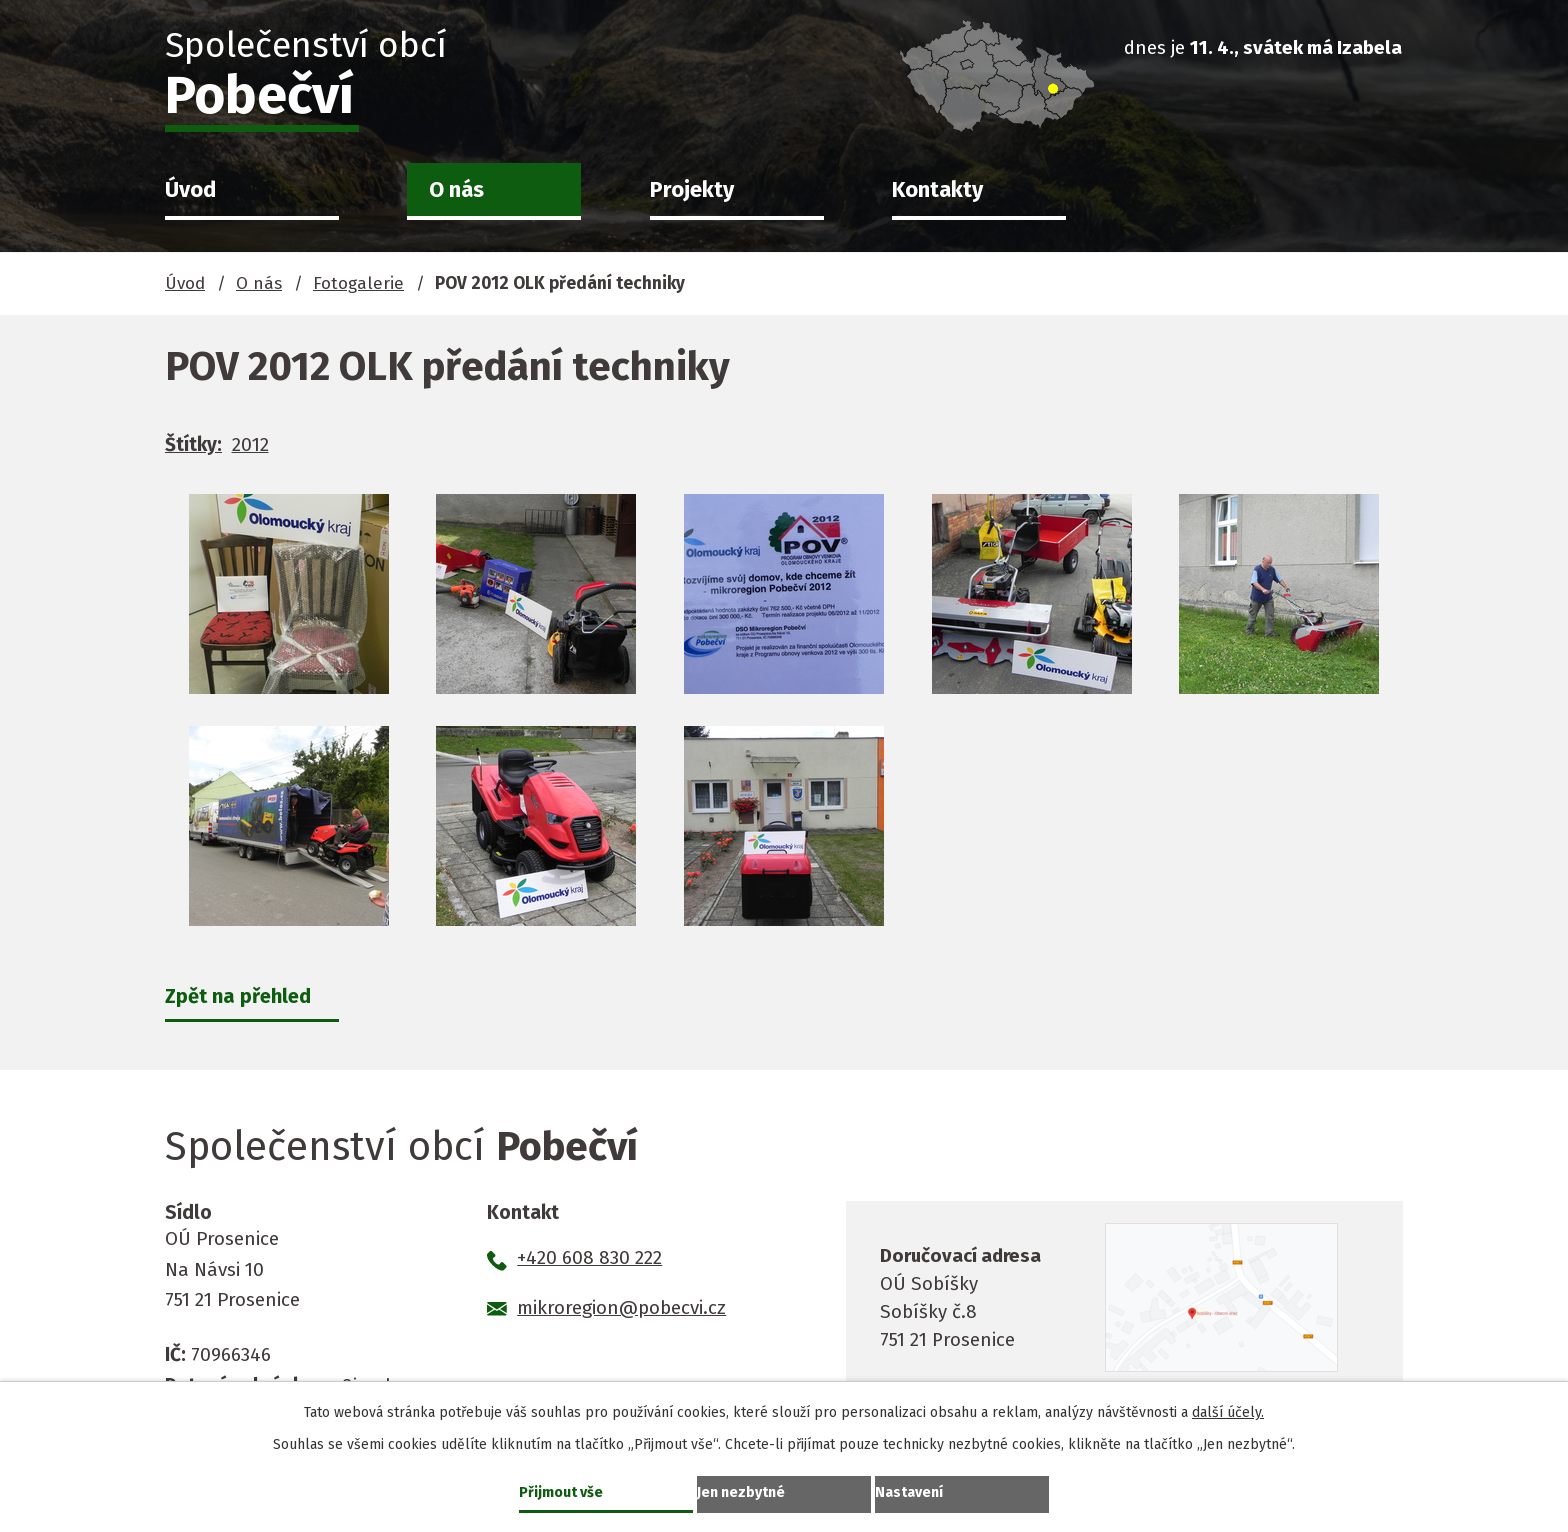 The width and height of the screenshot is (1568, 1532). Describe the element at coordinates (456, 190) in the screenshot. I see `O nás` at that location.